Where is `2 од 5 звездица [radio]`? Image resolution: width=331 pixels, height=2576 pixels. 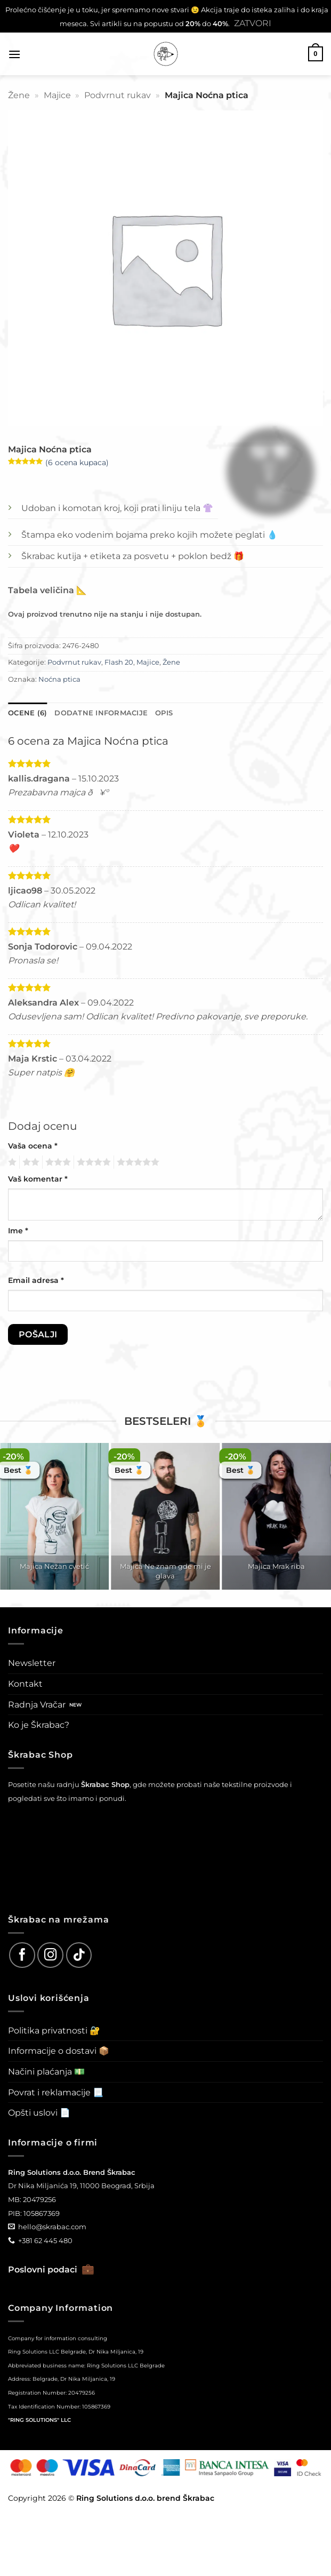
2 од 5 звездица [radio] is located at coordinates (29, 1162).